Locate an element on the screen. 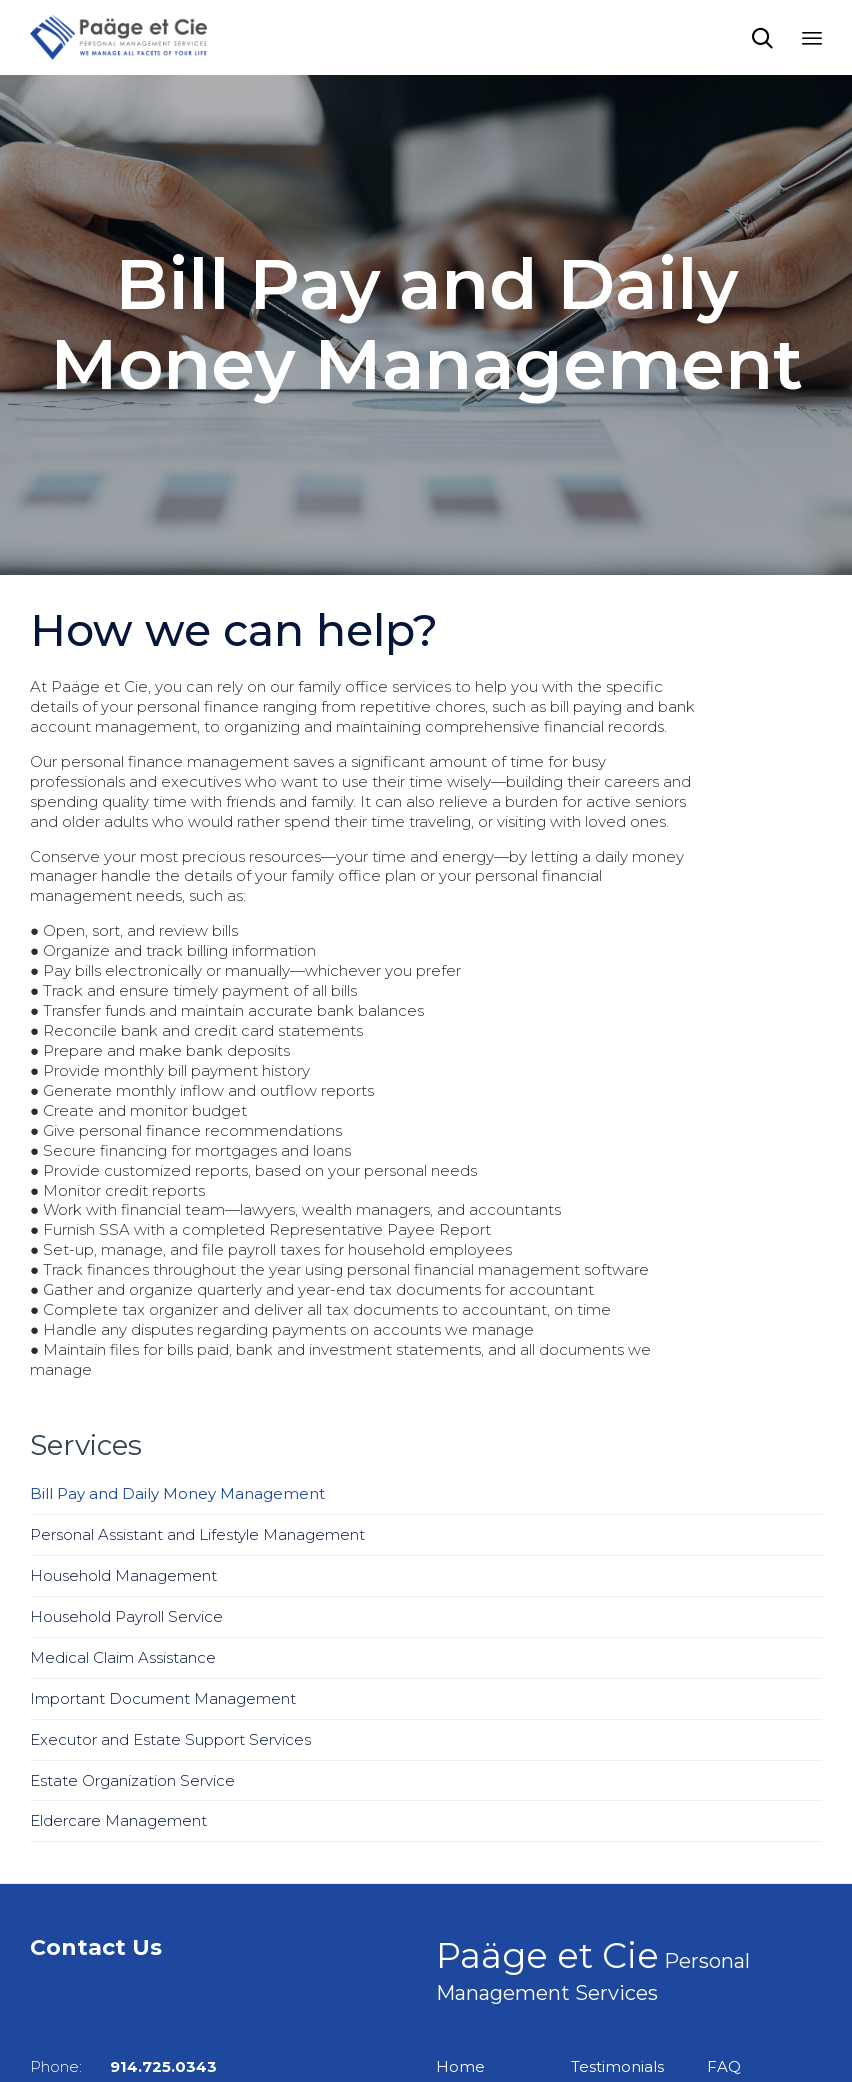  Bill Pay and Daily Money Management is located at coordinates (177, 1493).